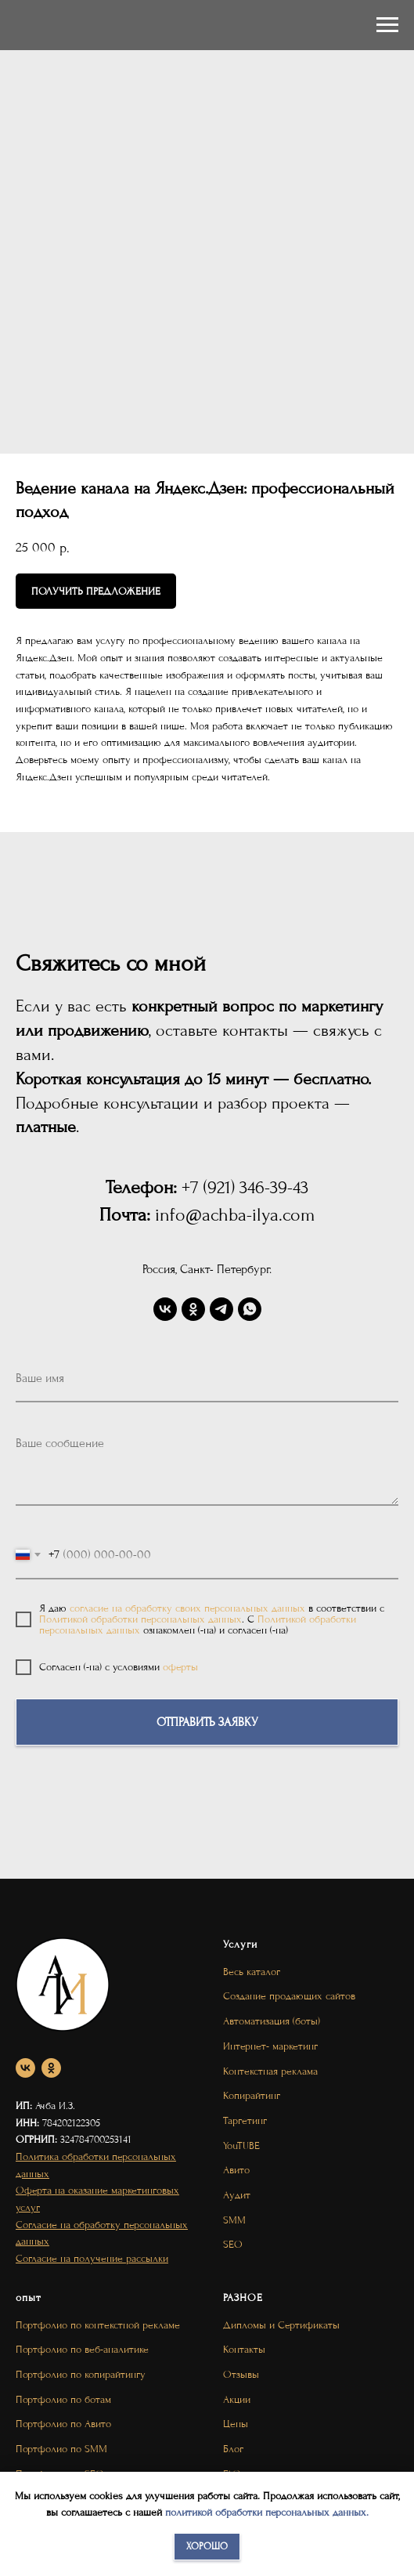  I want to click on Таргетинг, so click(245, 2120).